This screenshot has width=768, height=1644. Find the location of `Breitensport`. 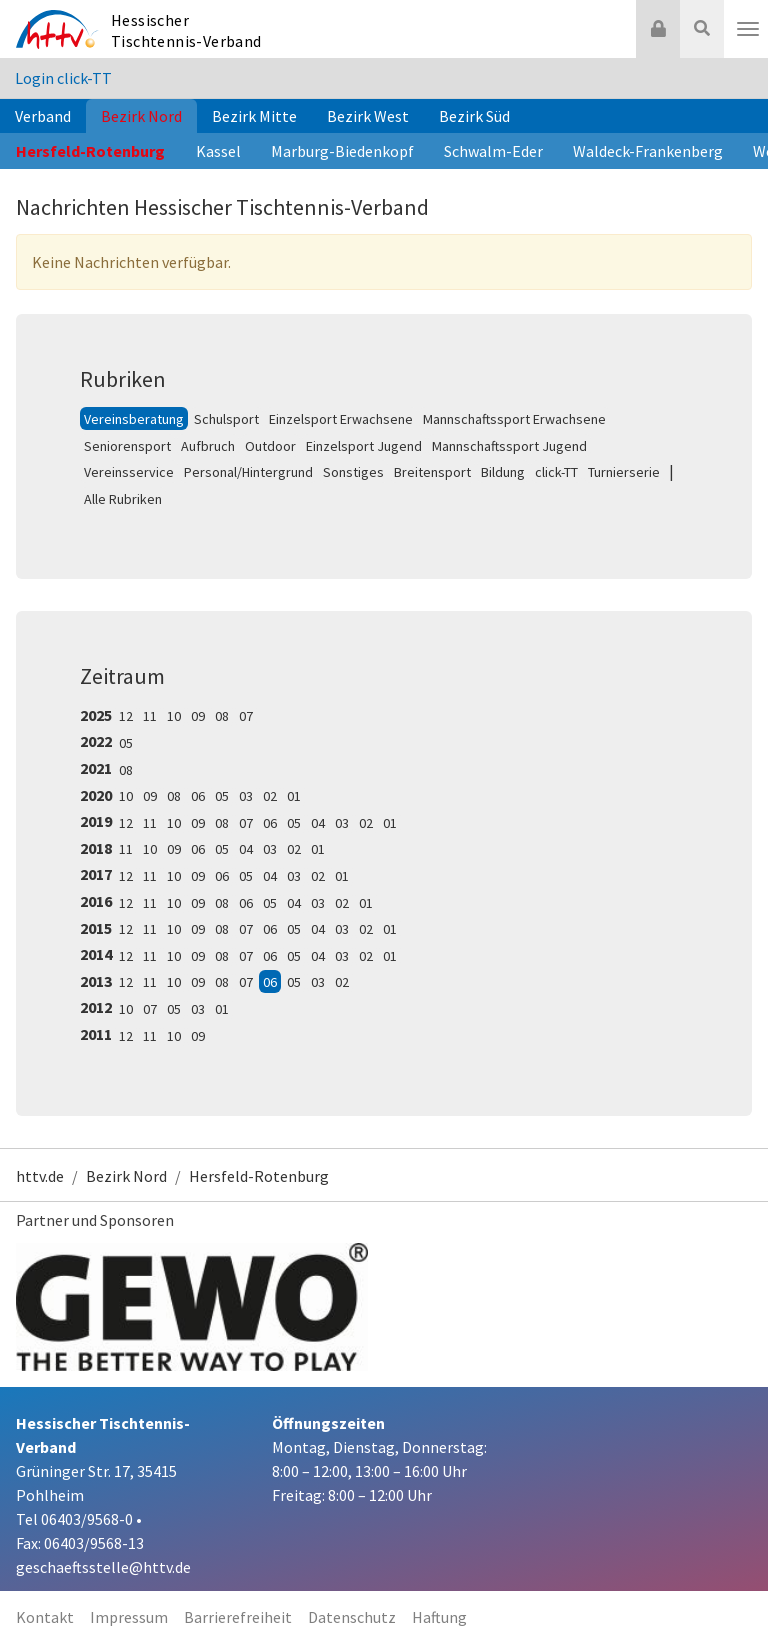

Breitensport is located at coordinates (432, 472).